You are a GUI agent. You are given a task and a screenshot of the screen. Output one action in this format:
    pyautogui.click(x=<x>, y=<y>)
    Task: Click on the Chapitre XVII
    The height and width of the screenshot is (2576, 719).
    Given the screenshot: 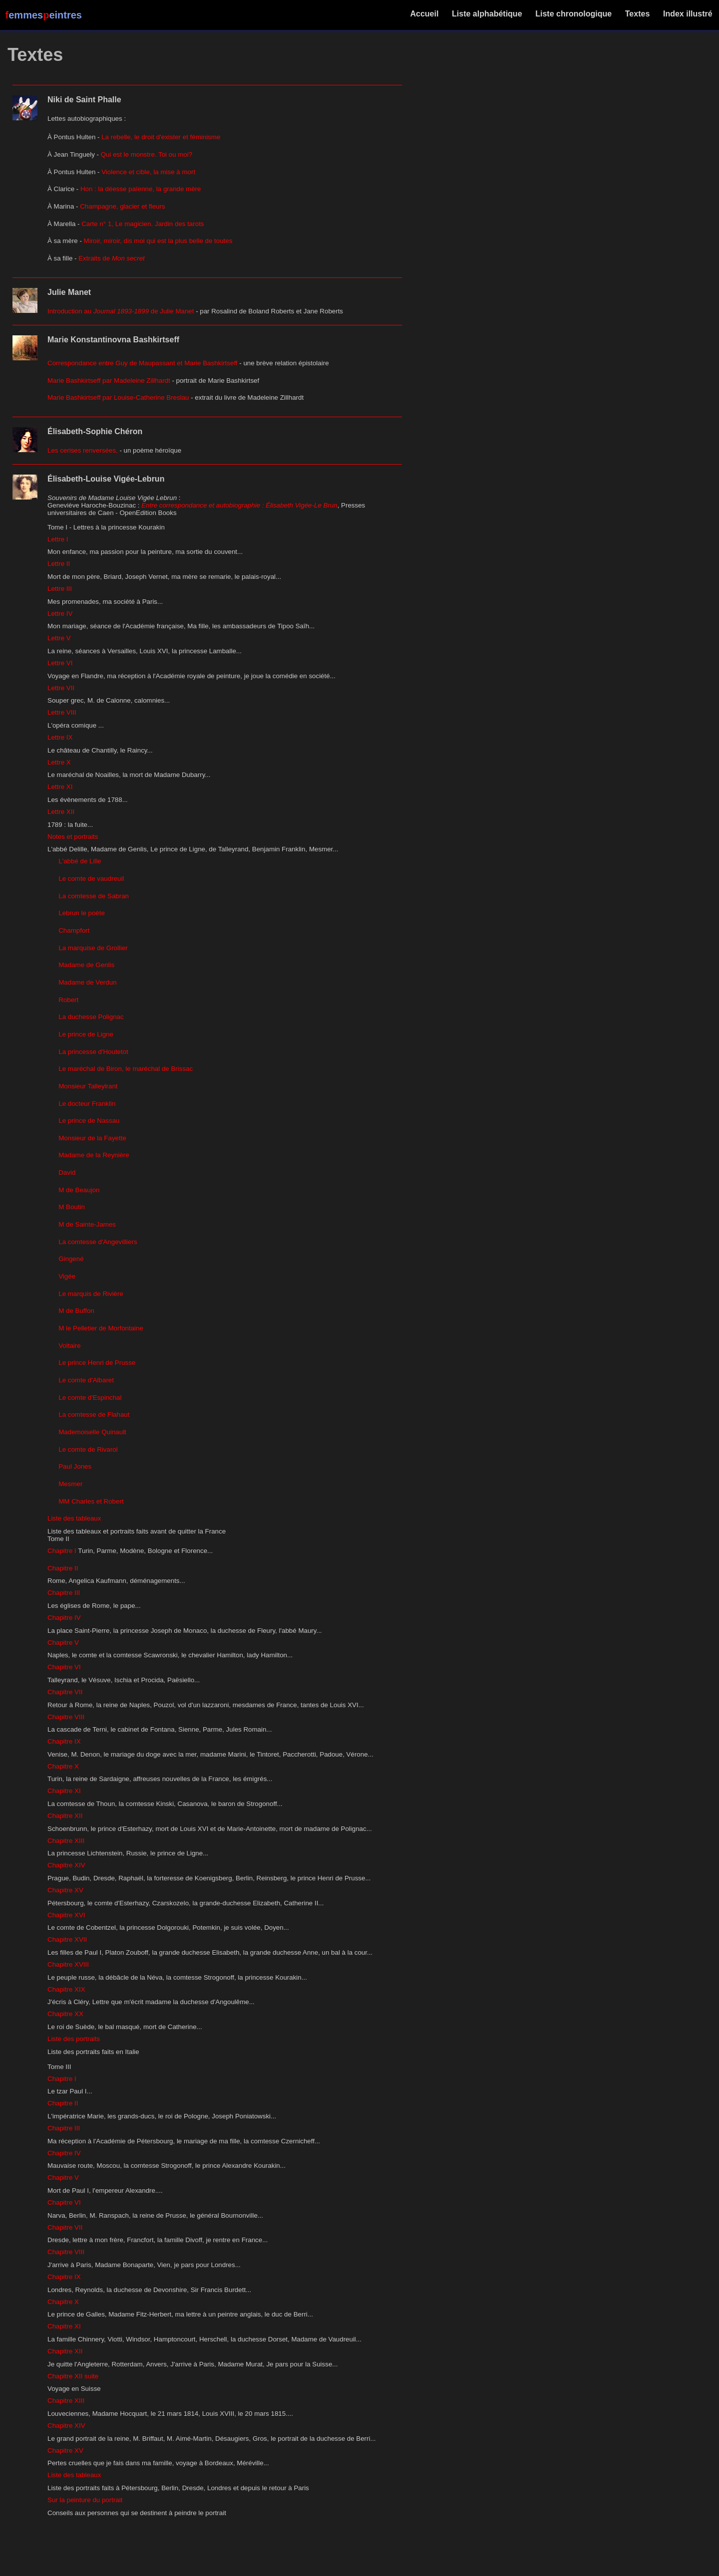 What is the action you would take?
    pyautogui.click(x=67, y=1939)
    